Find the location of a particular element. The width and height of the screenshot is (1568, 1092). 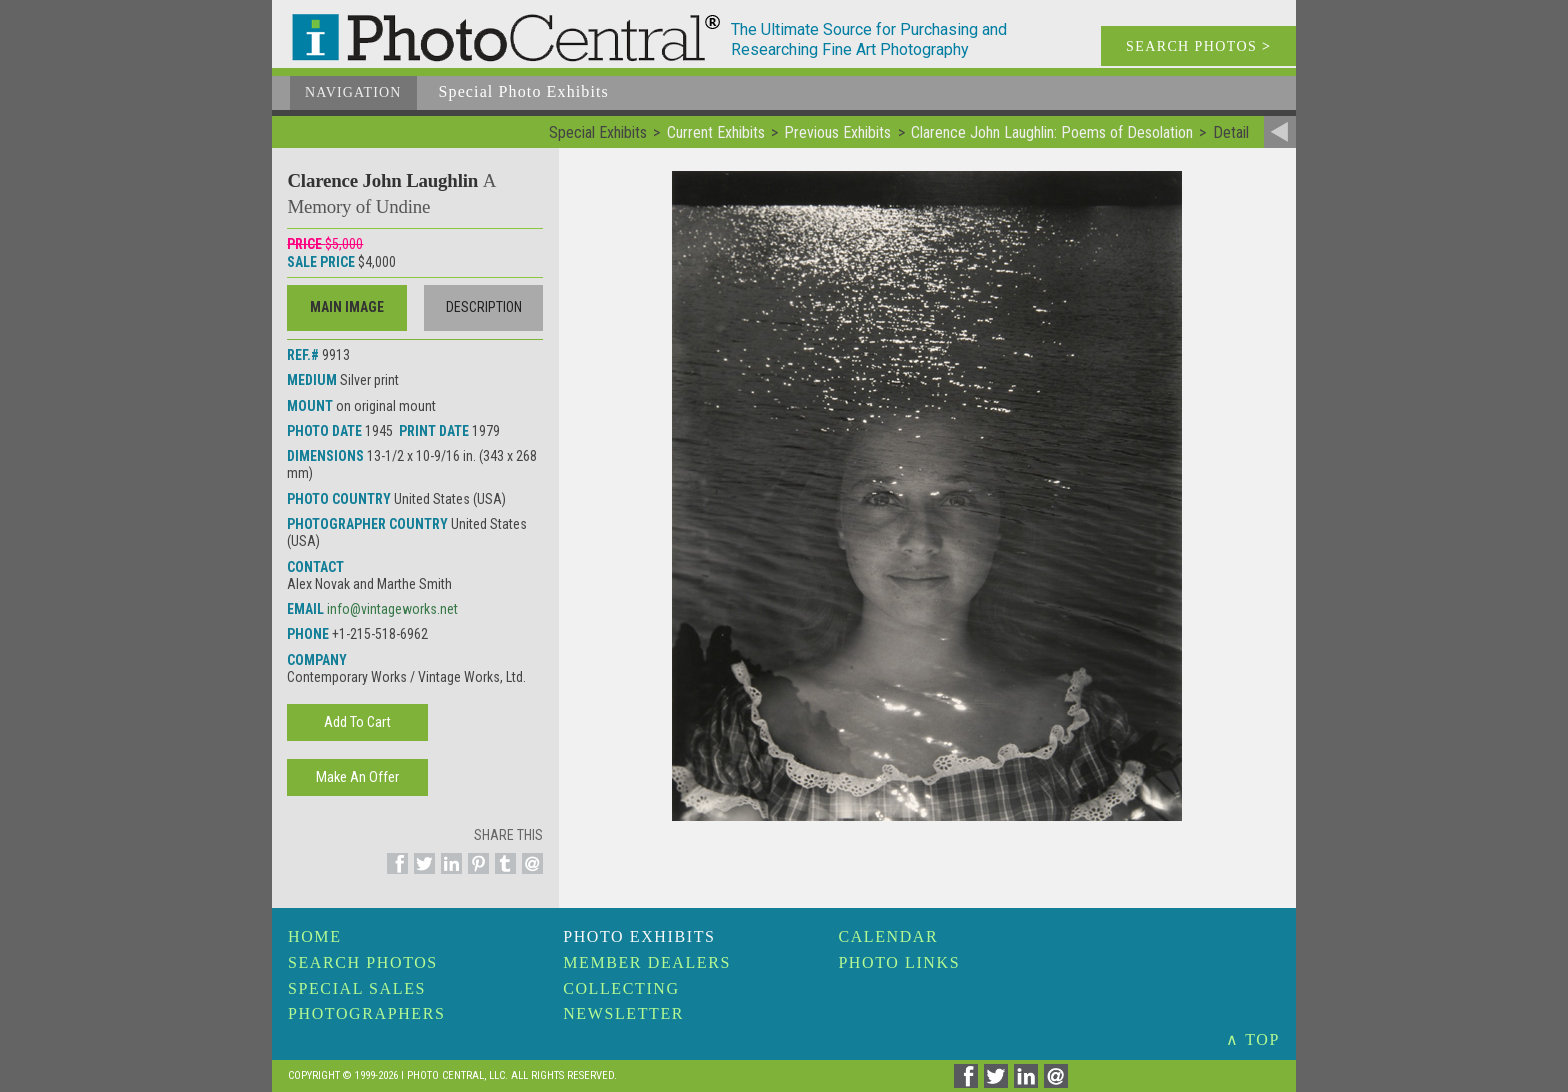

Photographers is located at coordinates (366, 1013).